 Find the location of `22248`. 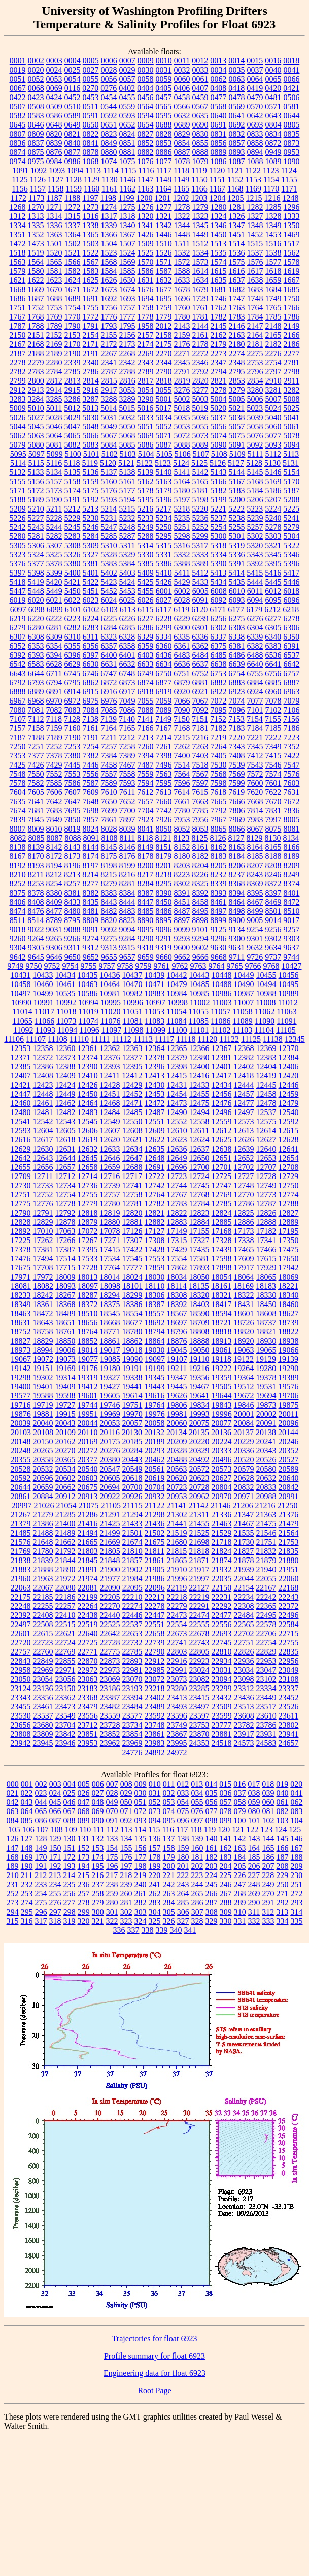

22248 is located at coordinates (21, 1606).